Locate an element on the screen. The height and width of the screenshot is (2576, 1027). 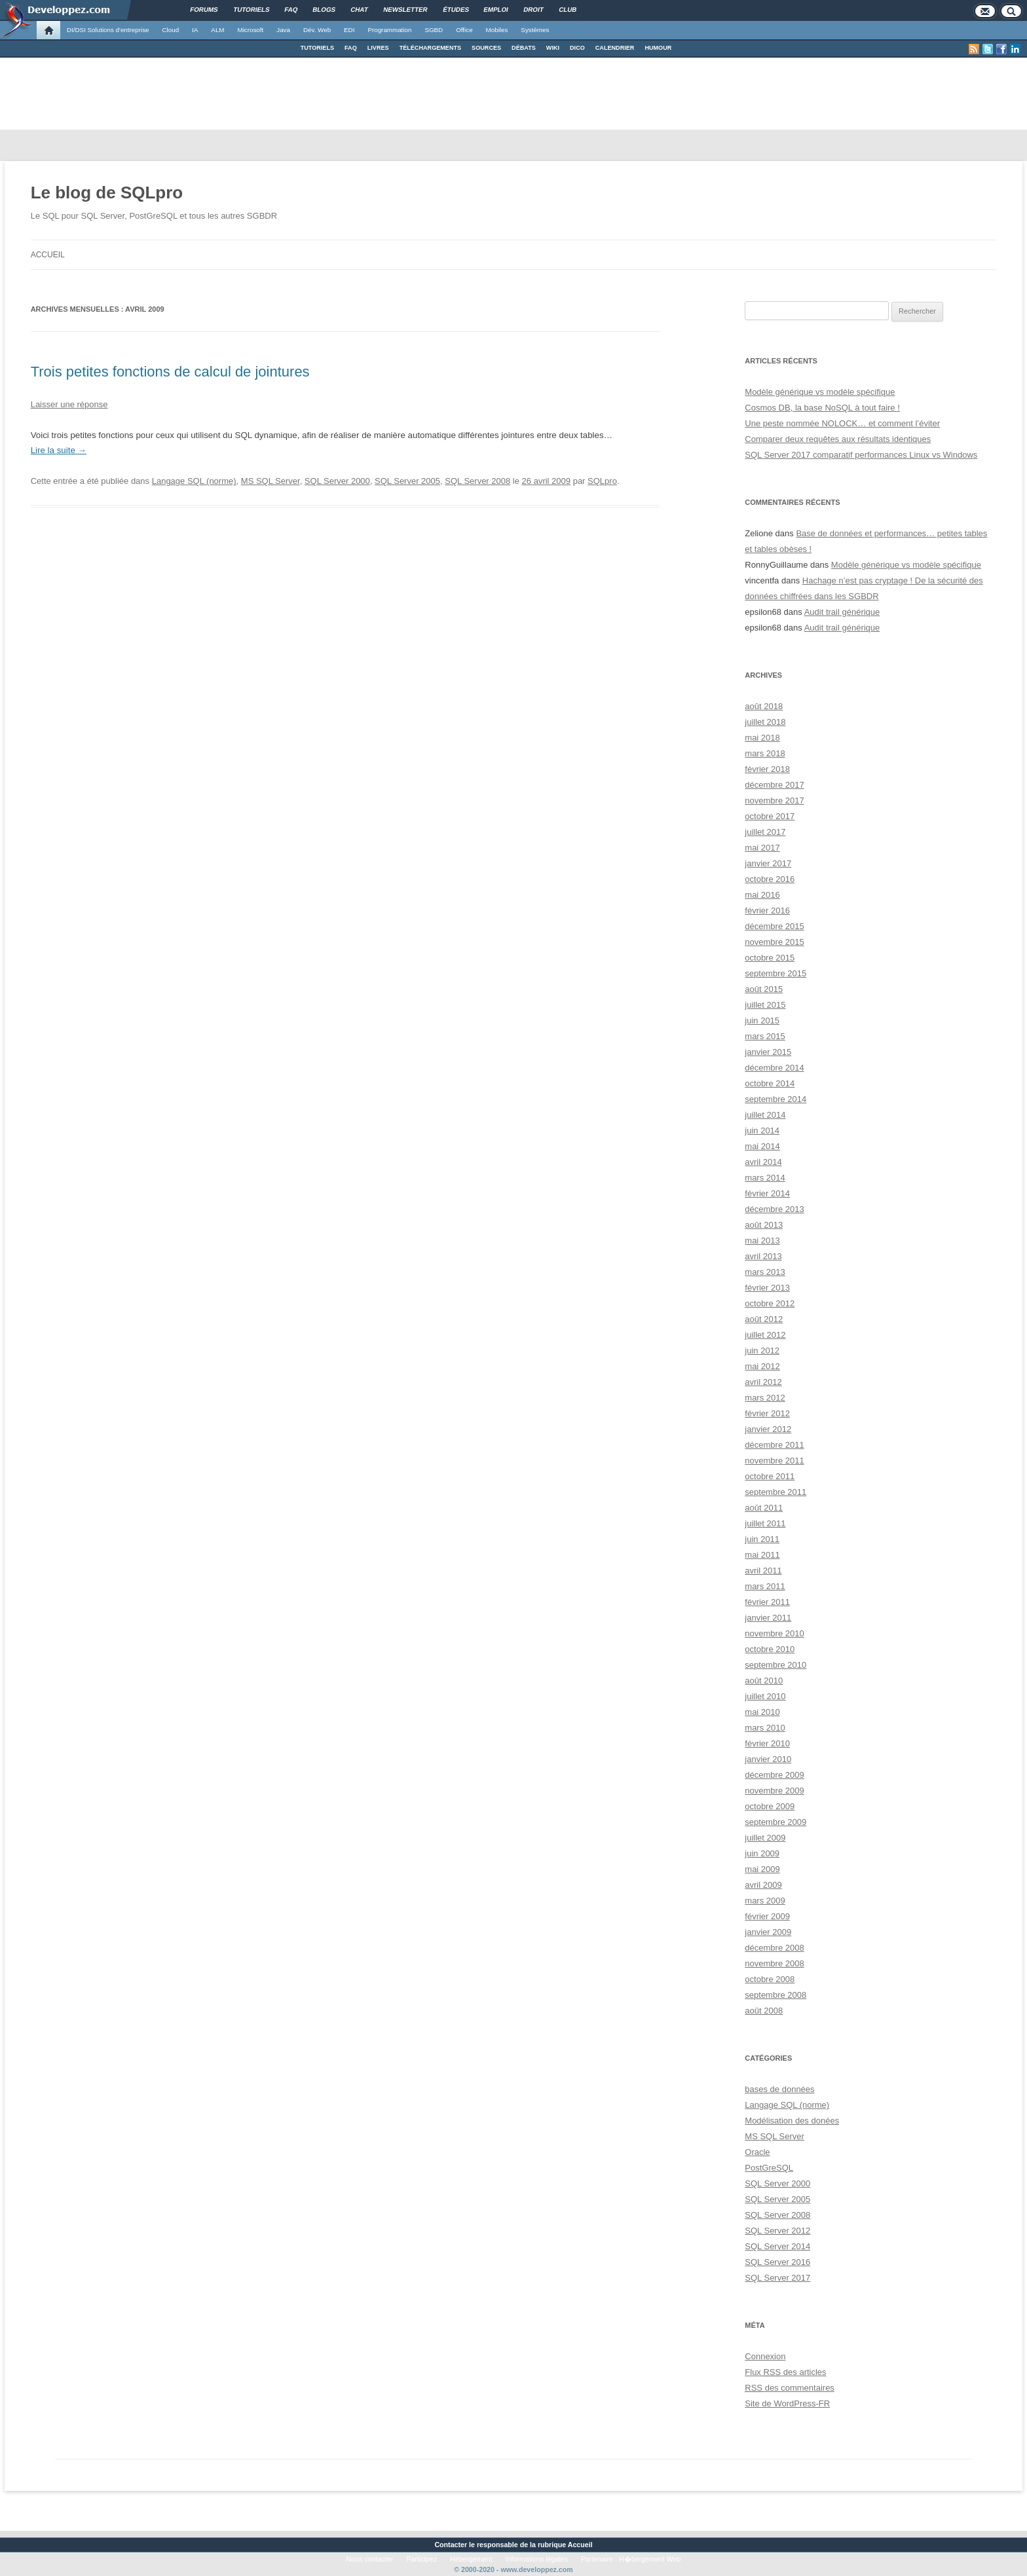
EDI is located at coordinates (349, 29).